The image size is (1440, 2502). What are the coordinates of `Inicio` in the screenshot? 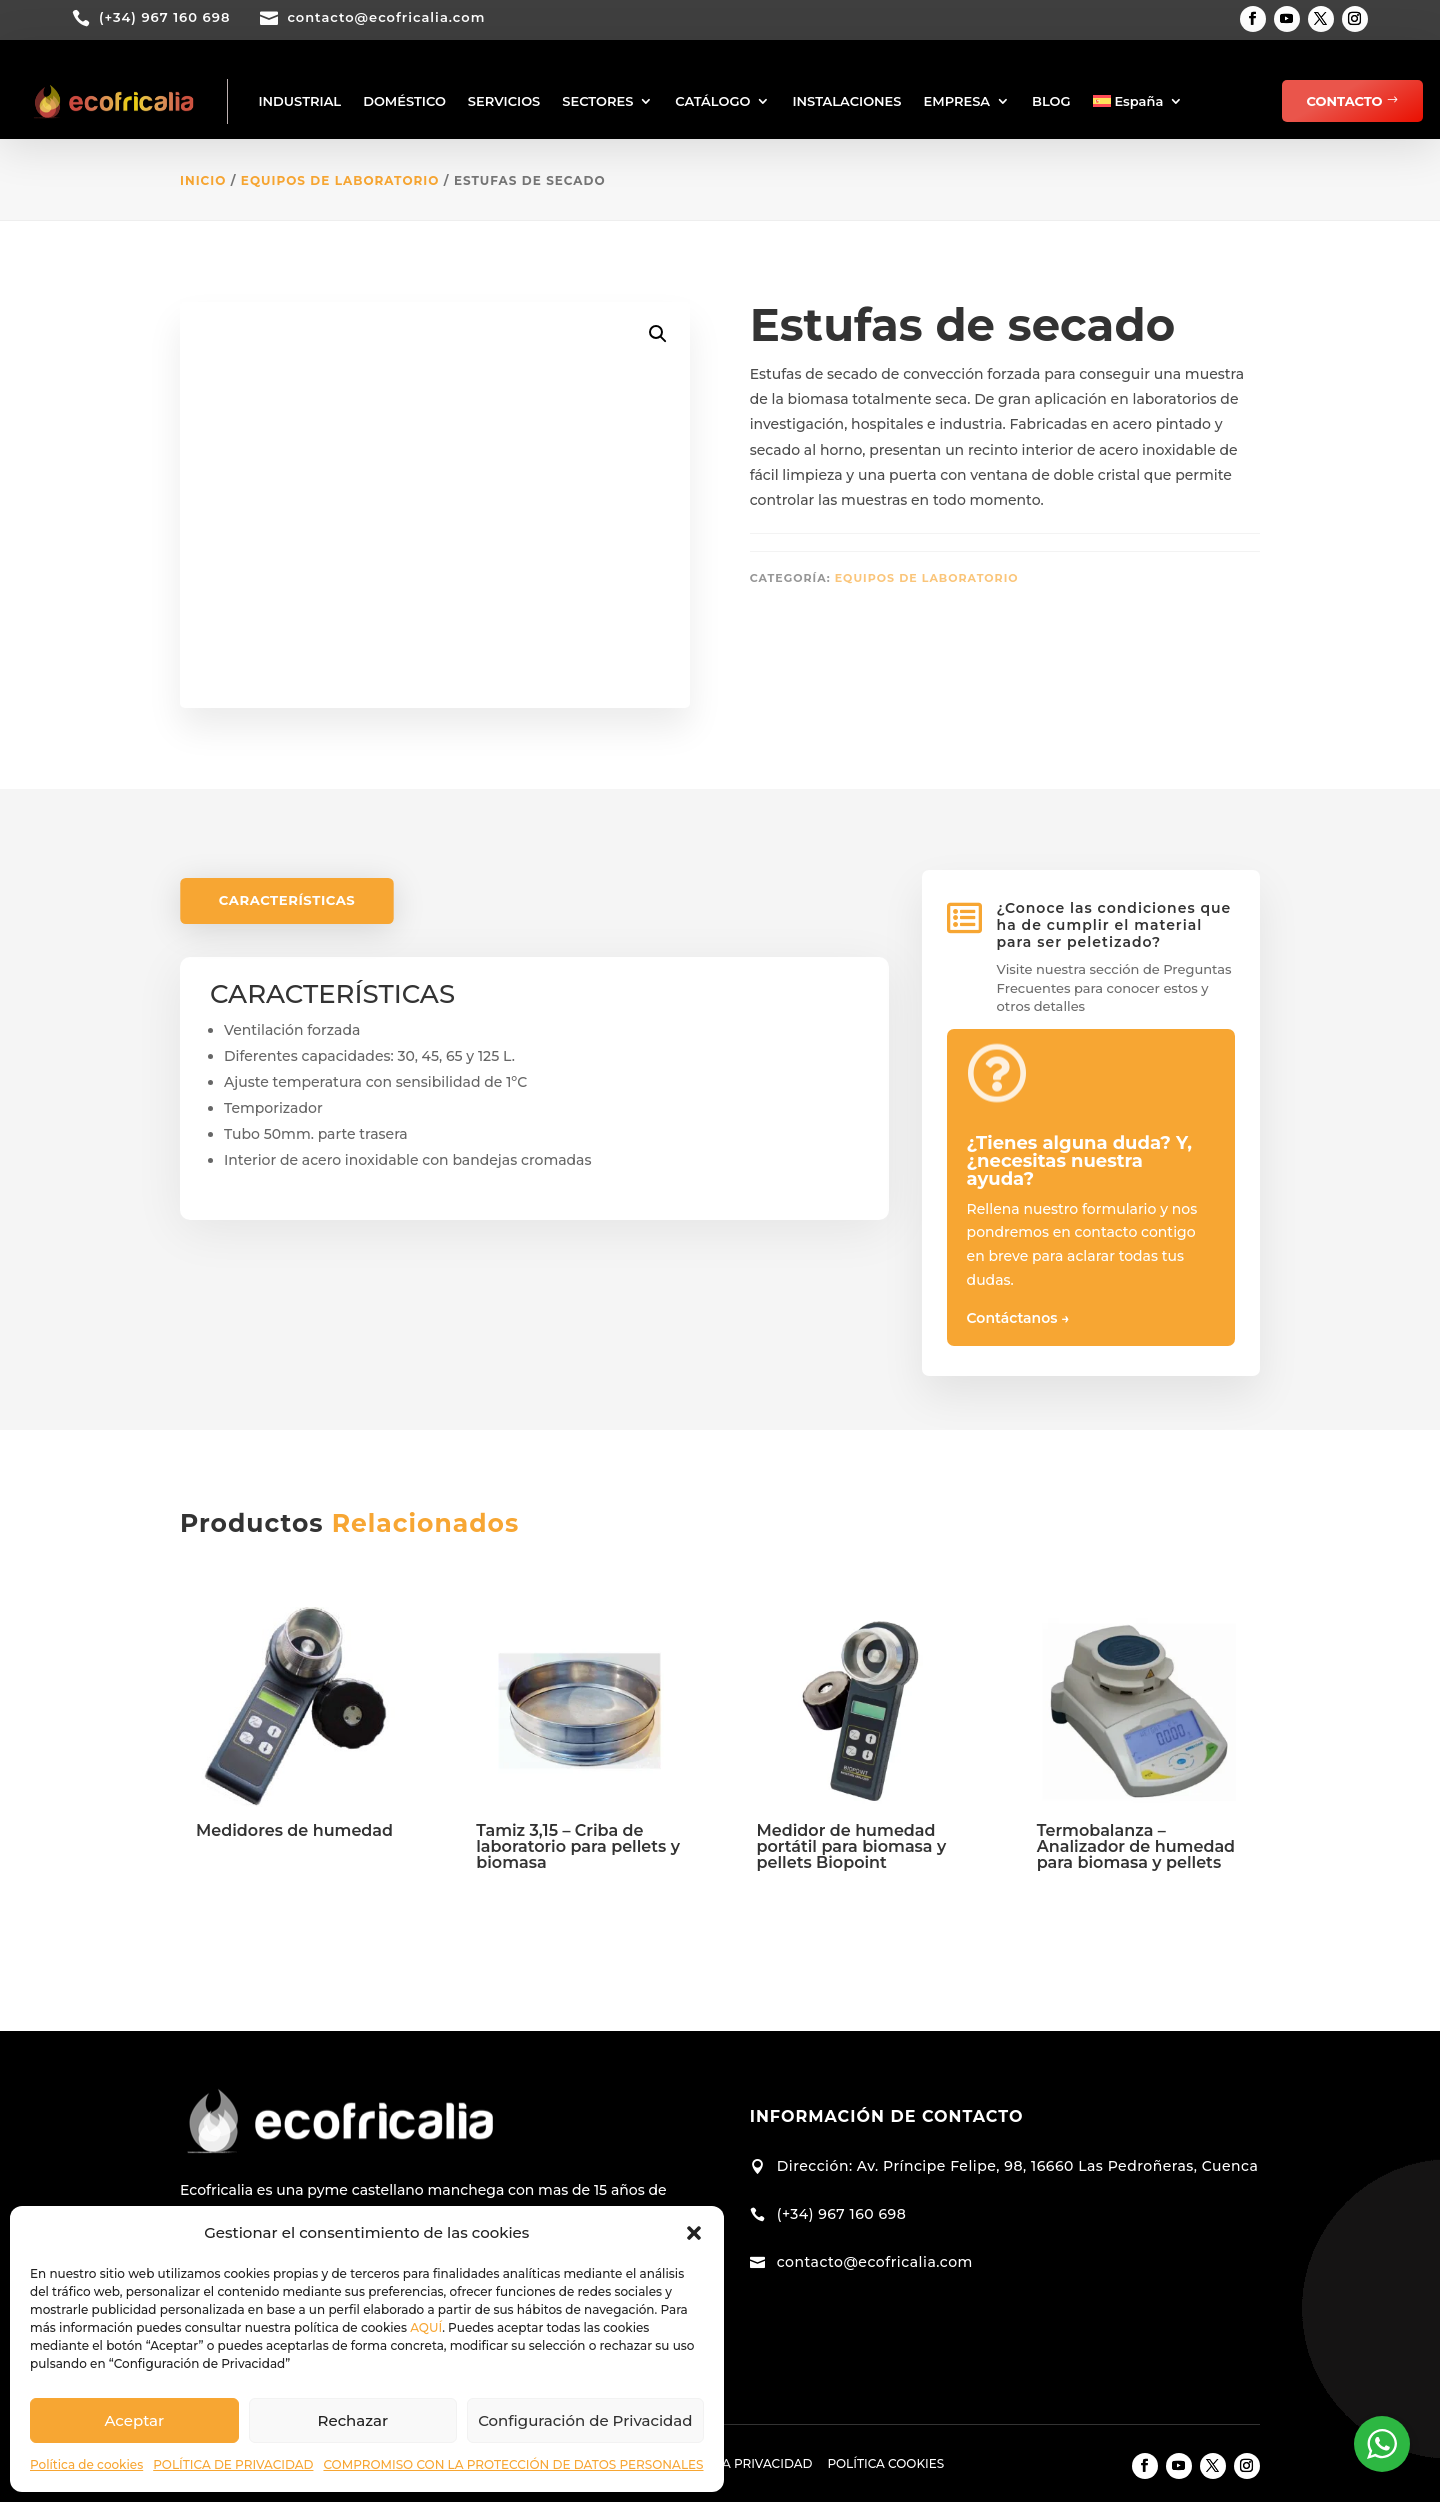 It's located at (203, 180).